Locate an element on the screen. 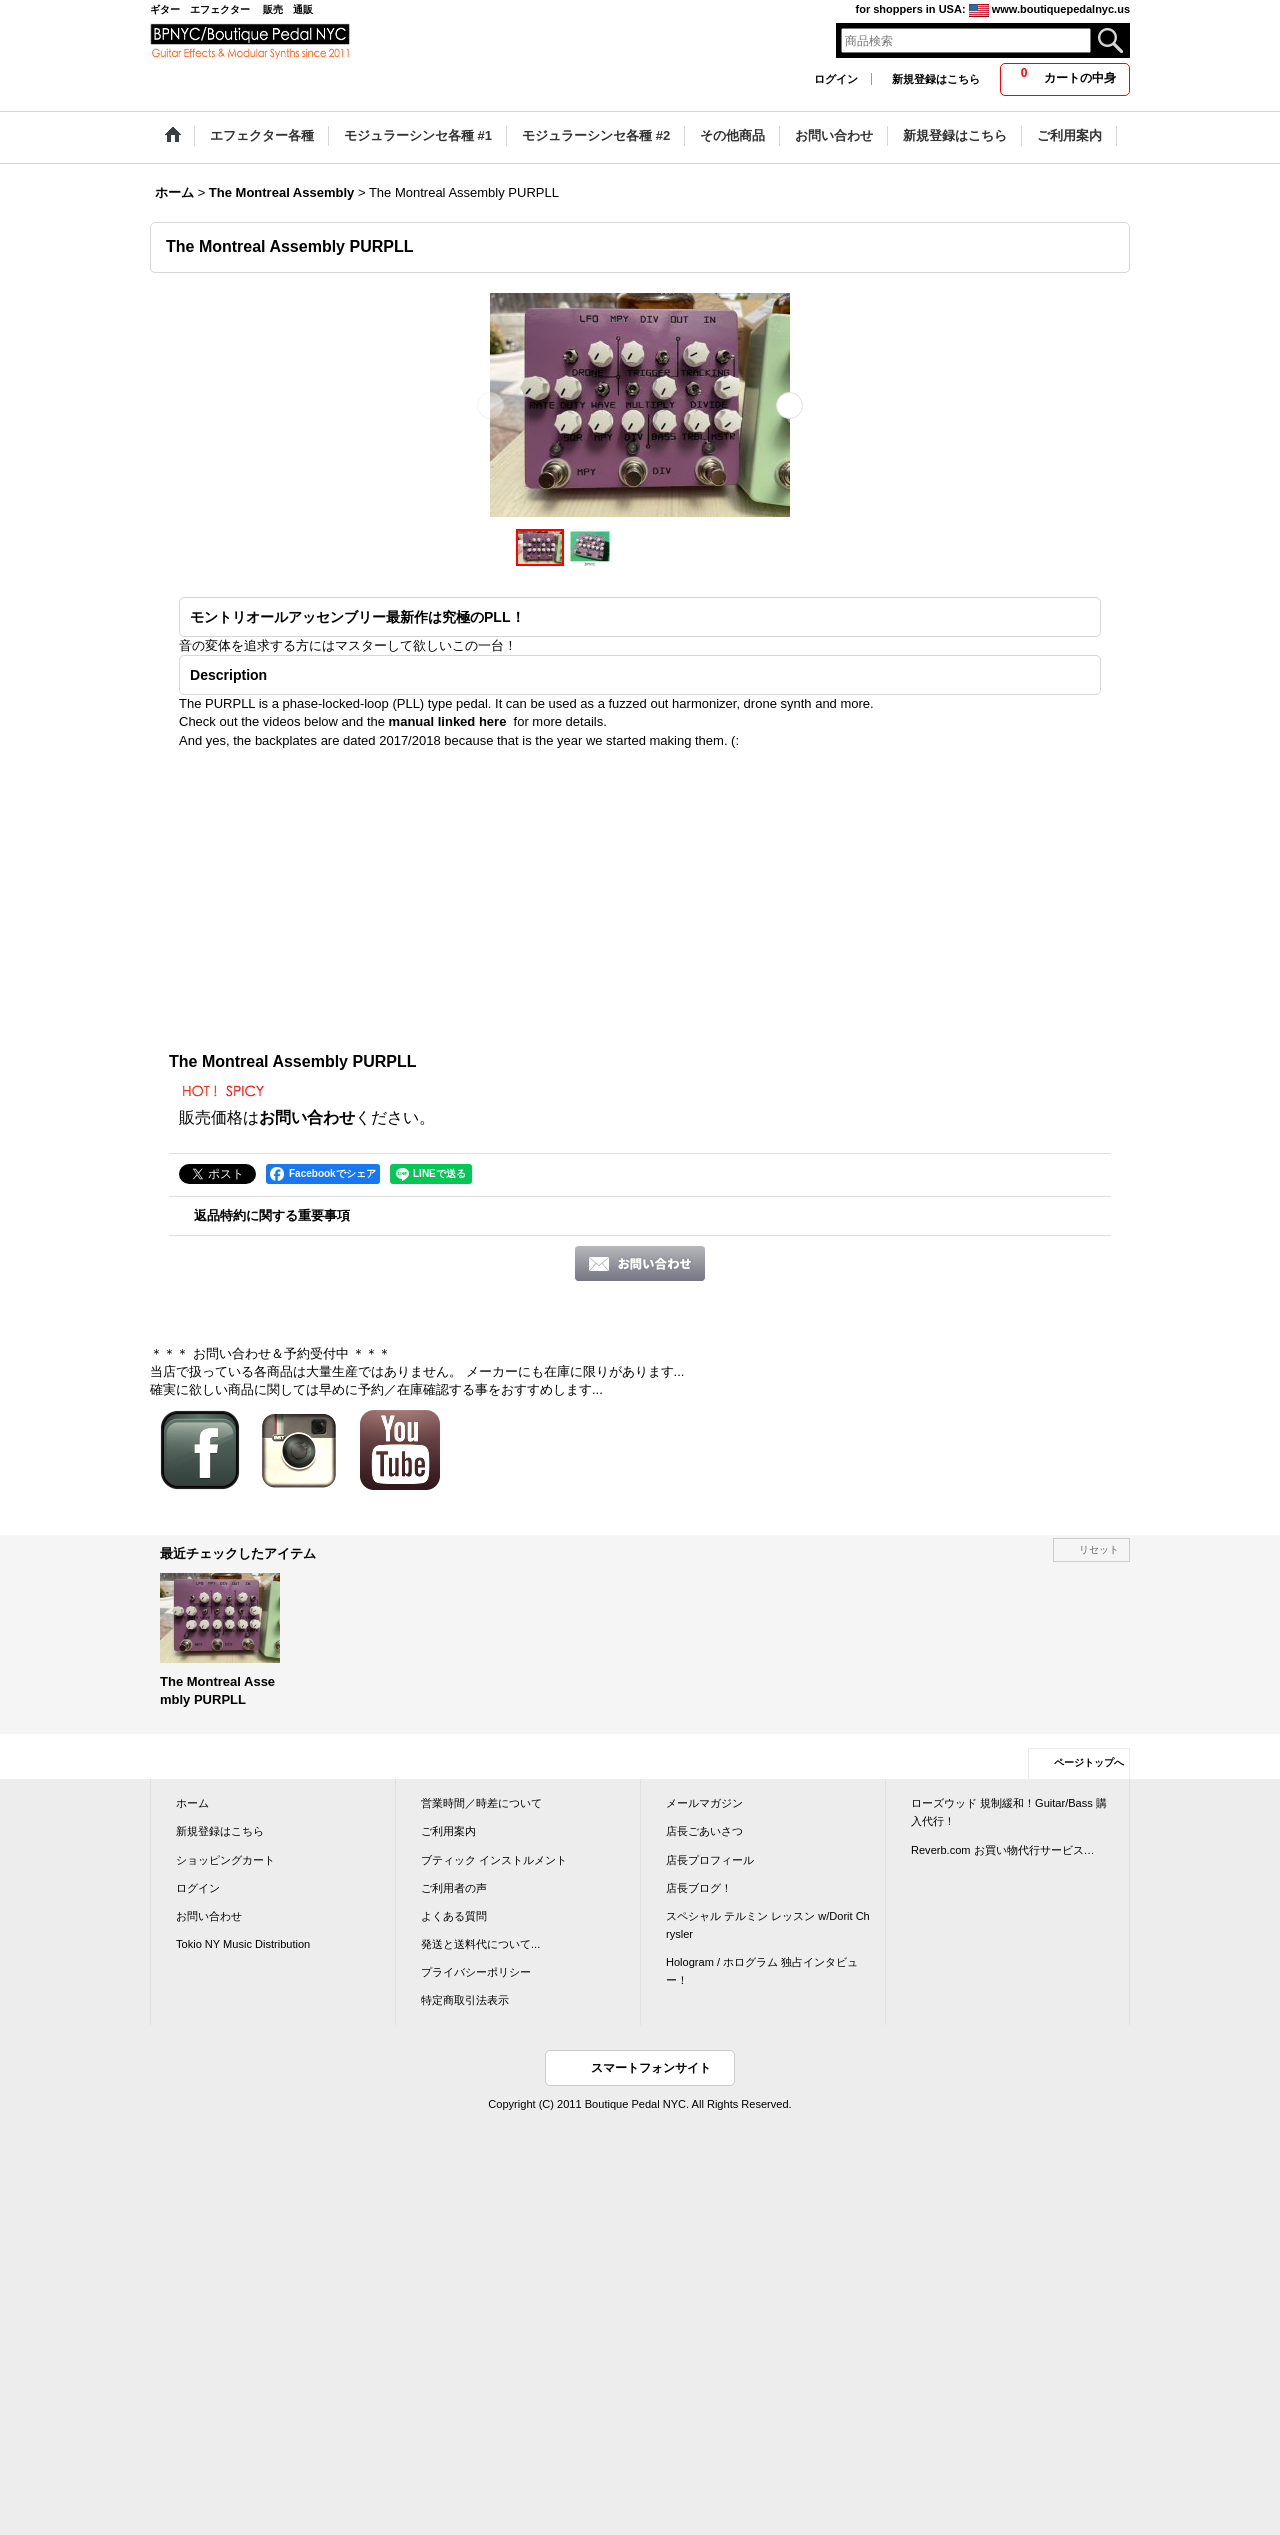 The height and width of the screenshot is (2535, 1280). 店長プロフィール is located at coordinates (710, 1860).